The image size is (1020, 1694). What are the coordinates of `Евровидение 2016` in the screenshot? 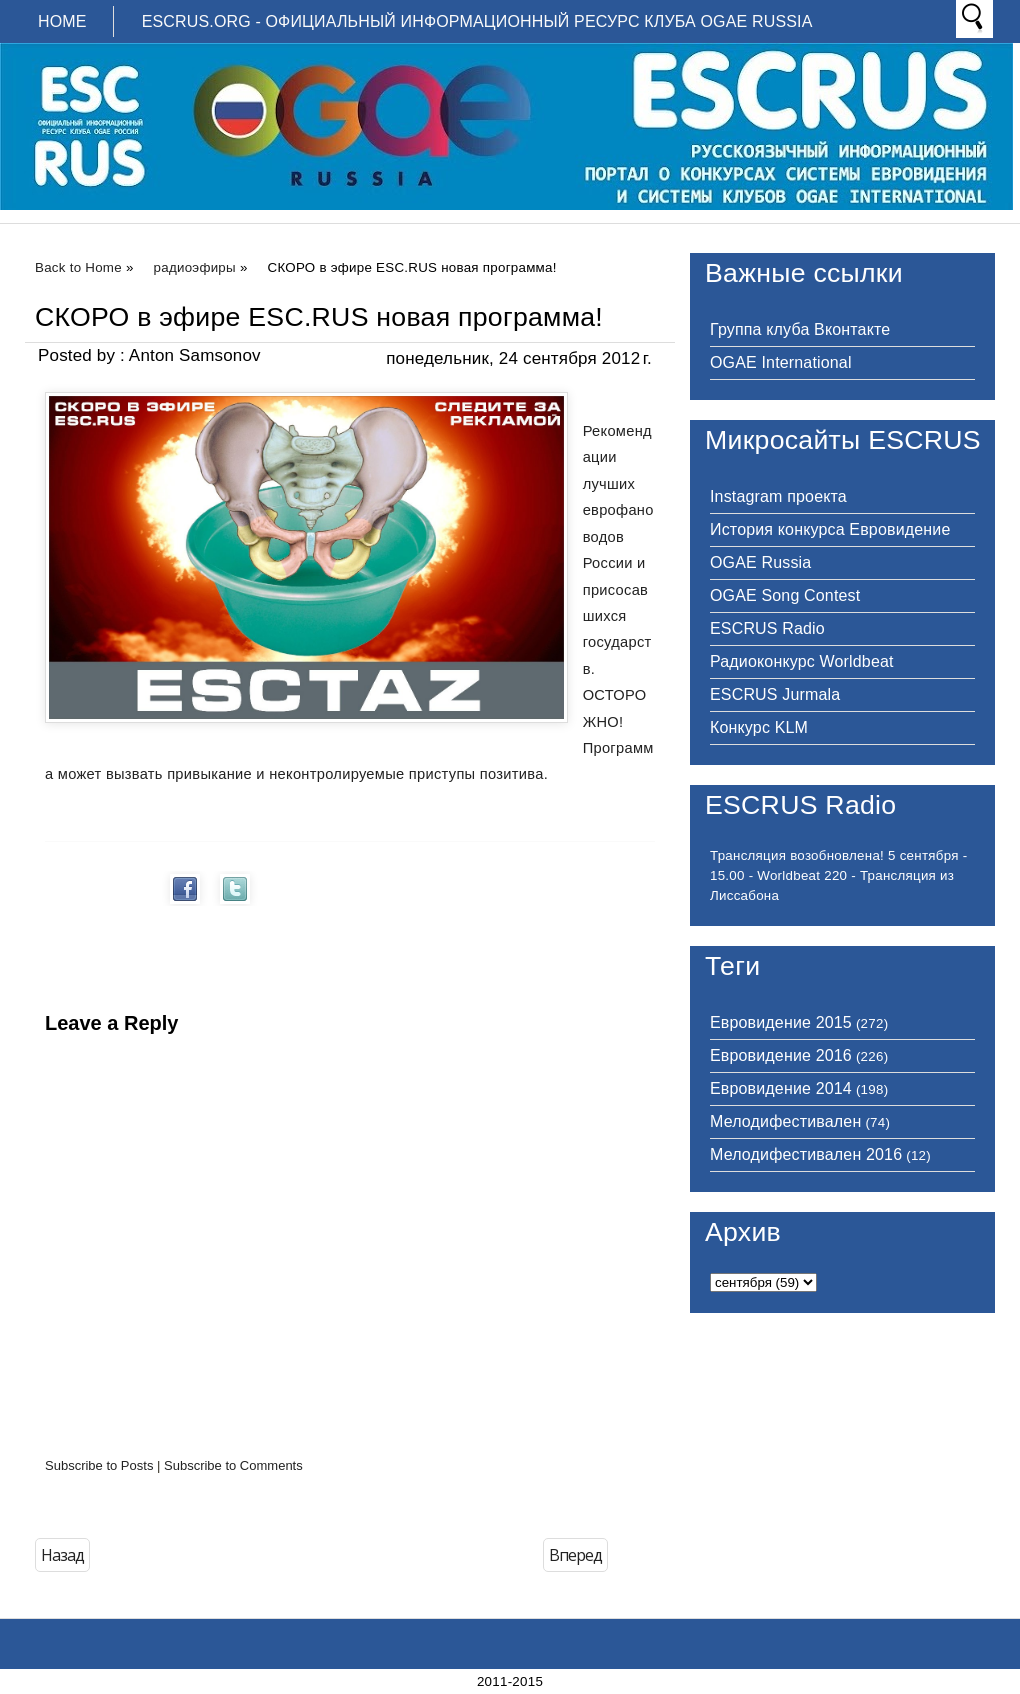 It's located at (781, 1055).